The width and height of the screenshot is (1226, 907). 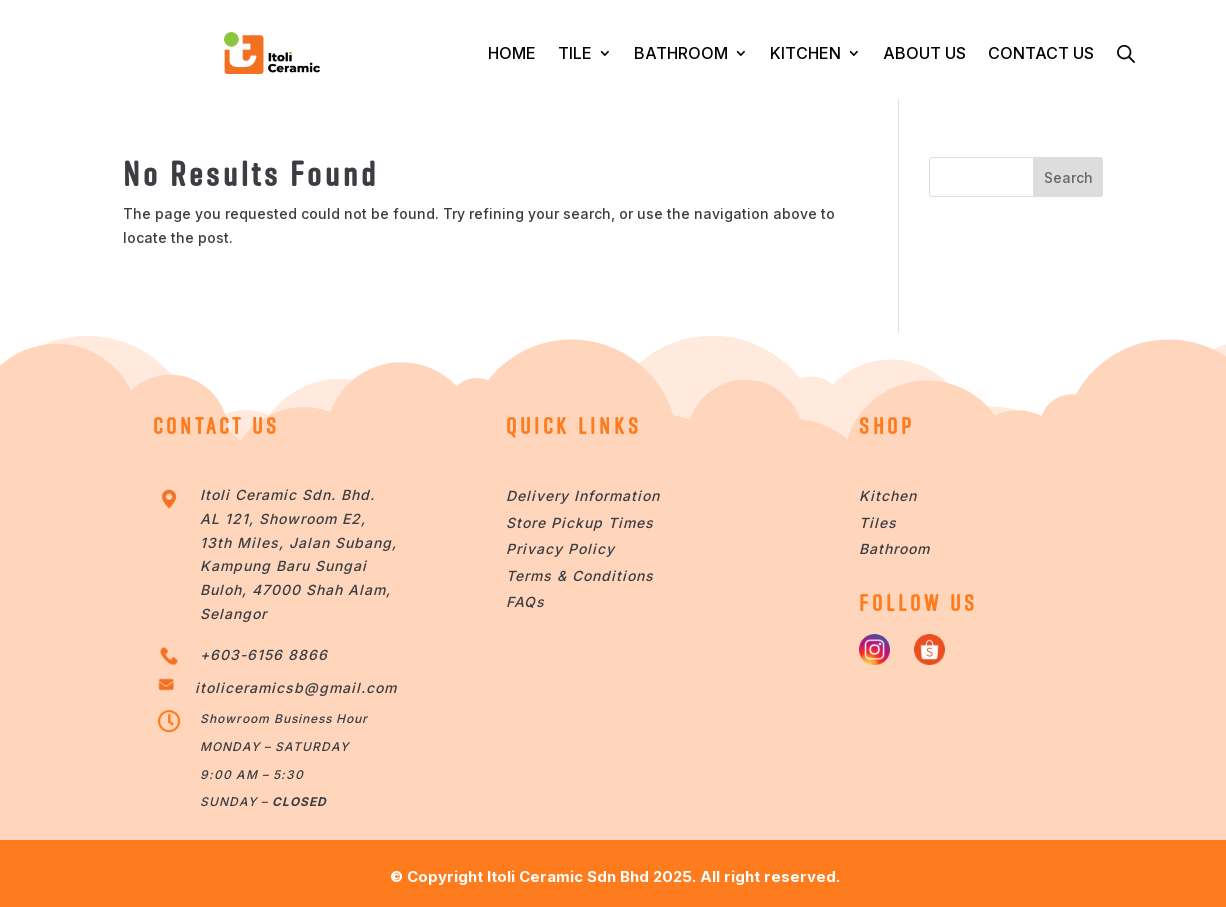 What do you see at coordinates (264, 654) in the screenshot?
I see `+603-6156 8866` at bounding box center [264, 654].